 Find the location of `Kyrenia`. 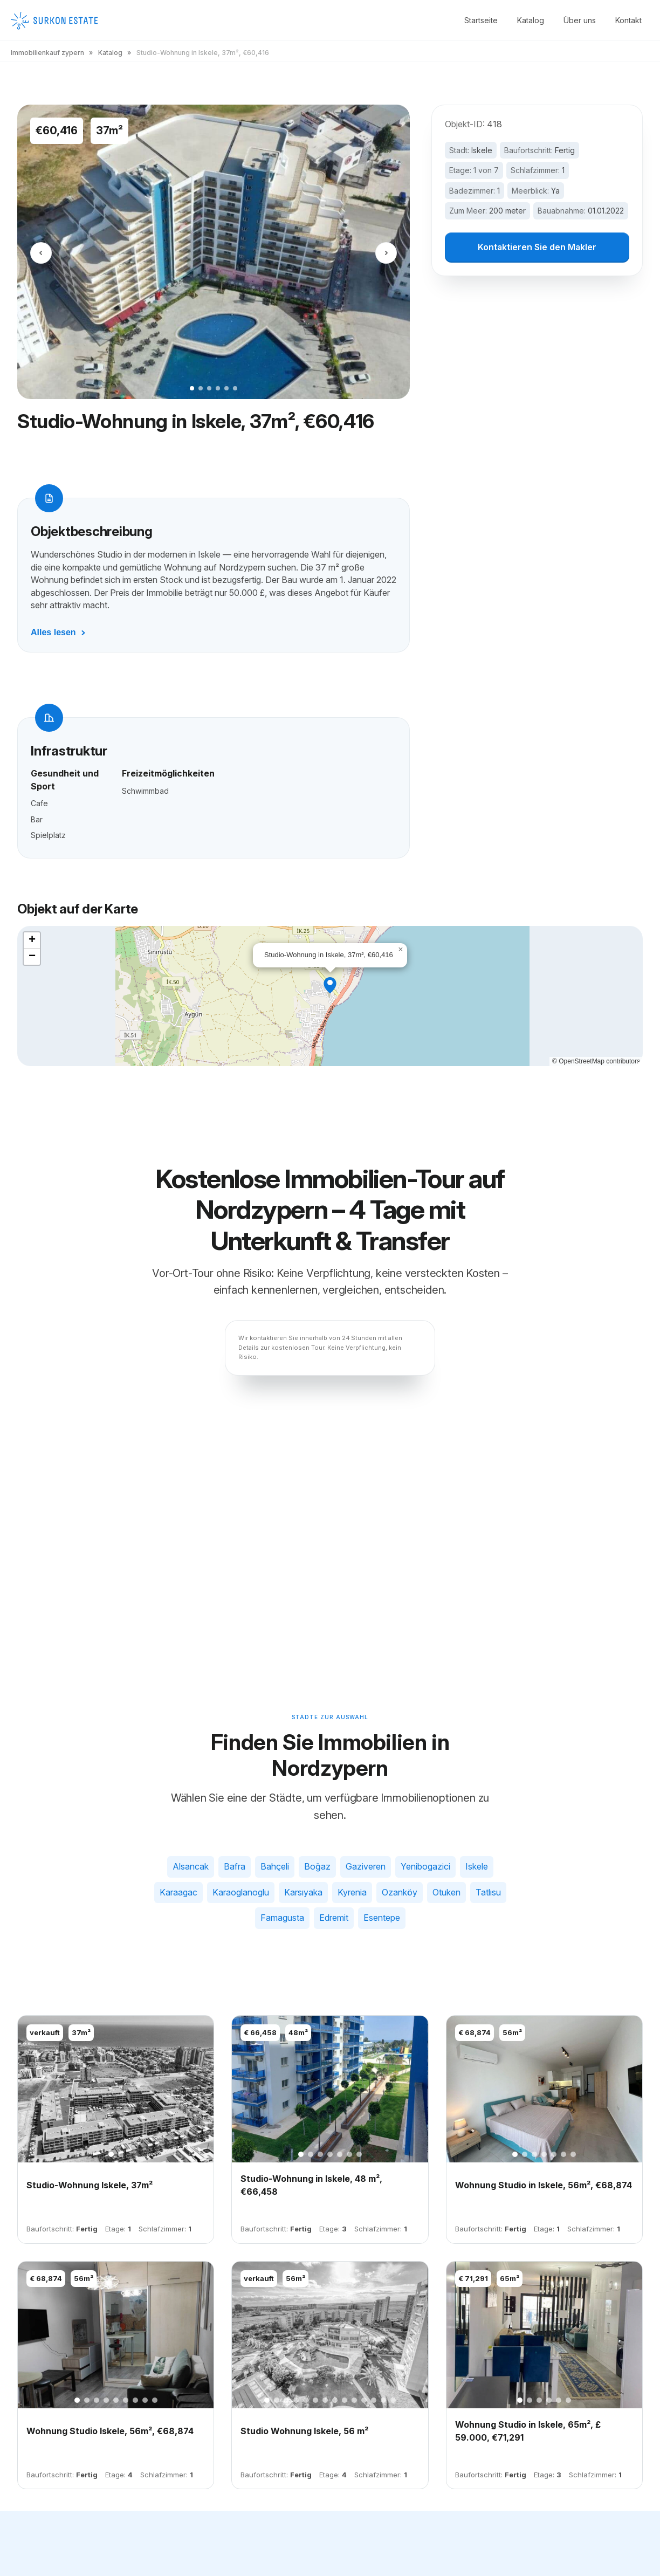

Kyrenia is located at coordinates (352, 1892).